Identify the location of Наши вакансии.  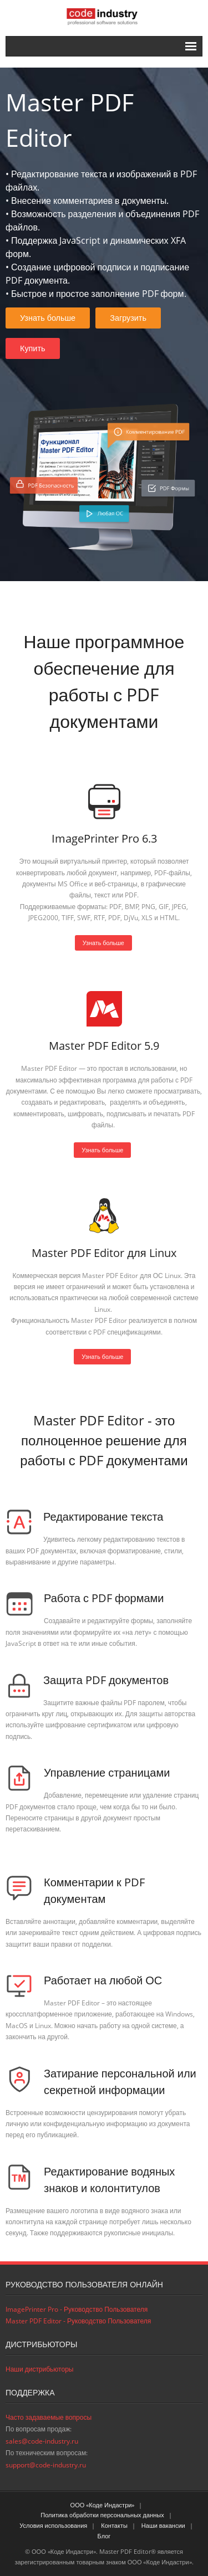
(163, 2525).